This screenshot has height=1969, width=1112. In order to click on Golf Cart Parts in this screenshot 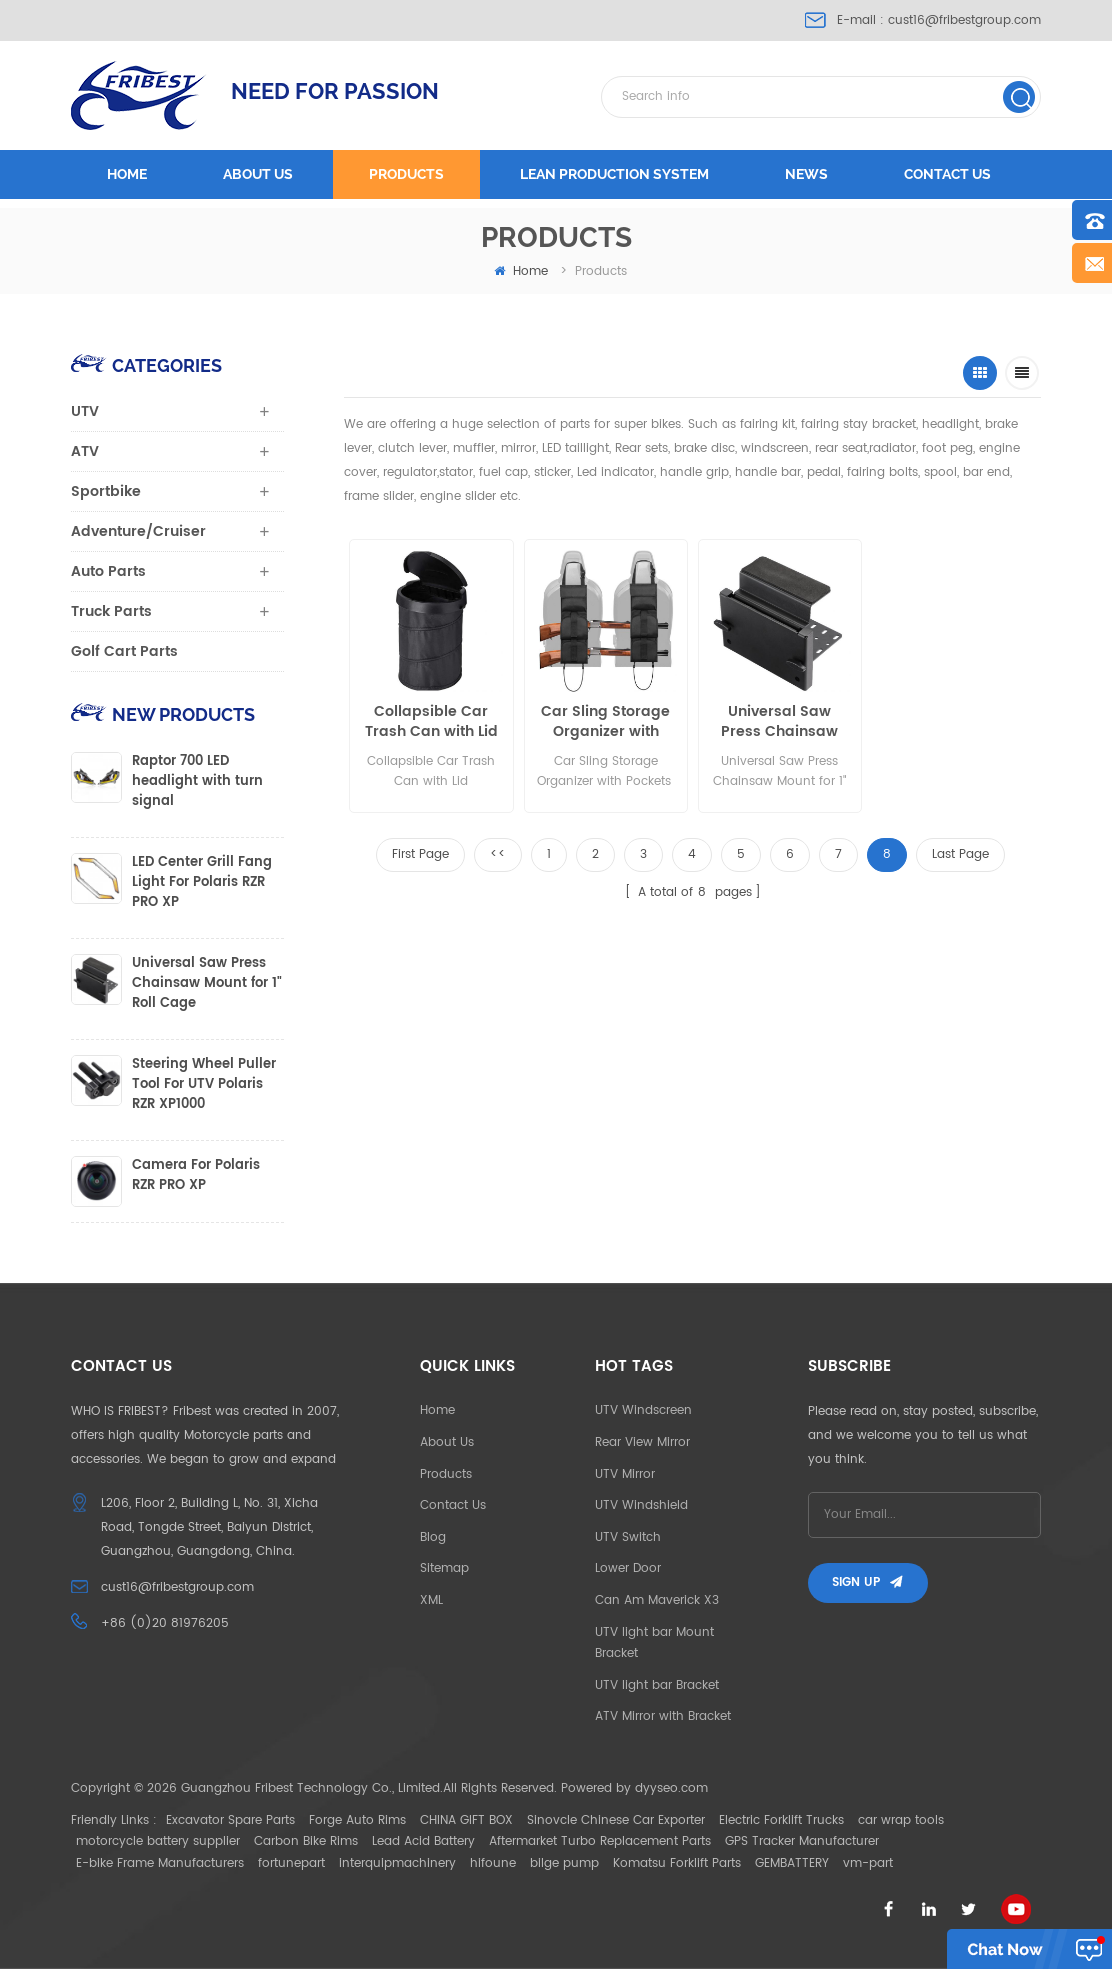, I will do `click(124, 651)`.